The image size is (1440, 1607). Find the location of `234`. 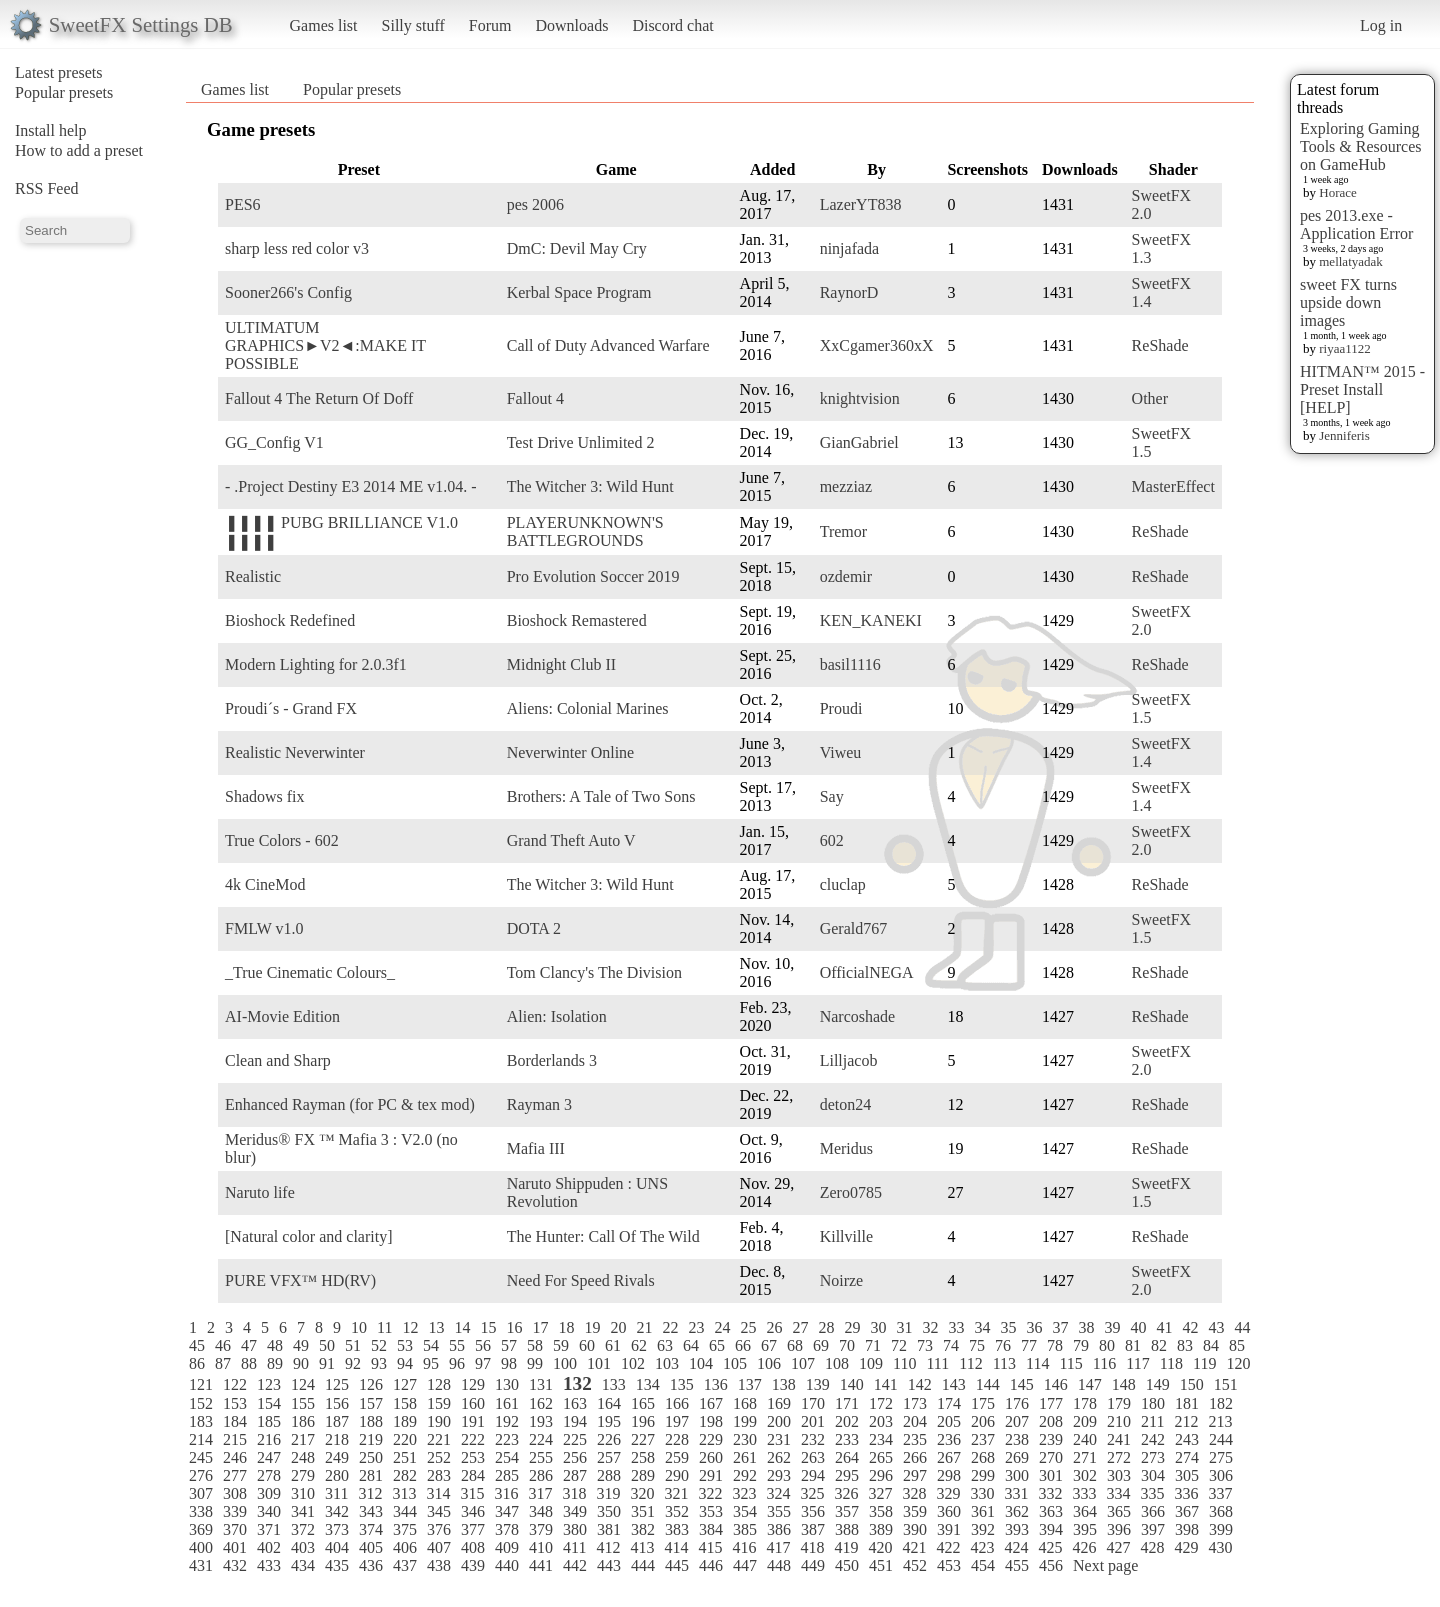

234 is located at coordinates (881, 1439).